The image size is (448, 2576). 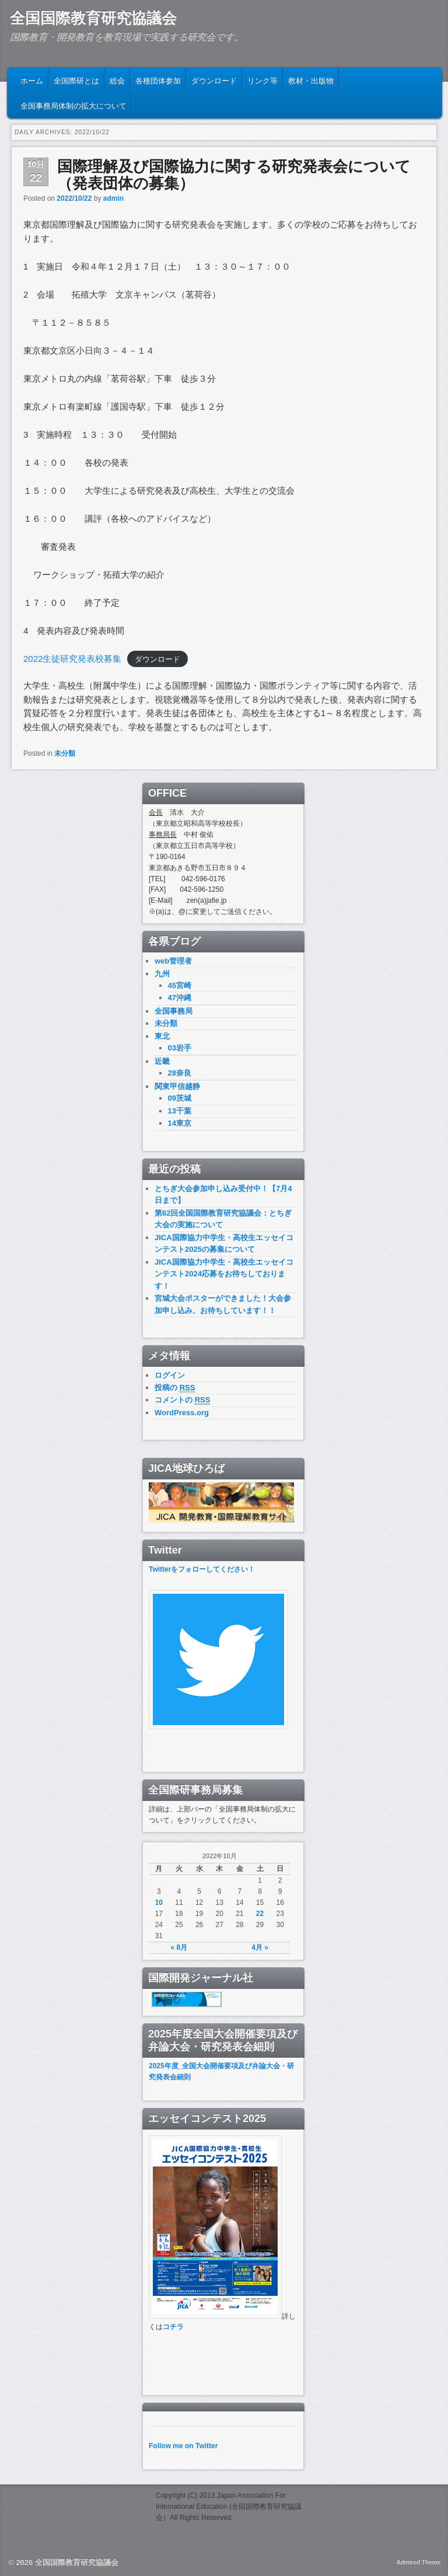 I want to click on 4月 », so click(x=259, y=1947).